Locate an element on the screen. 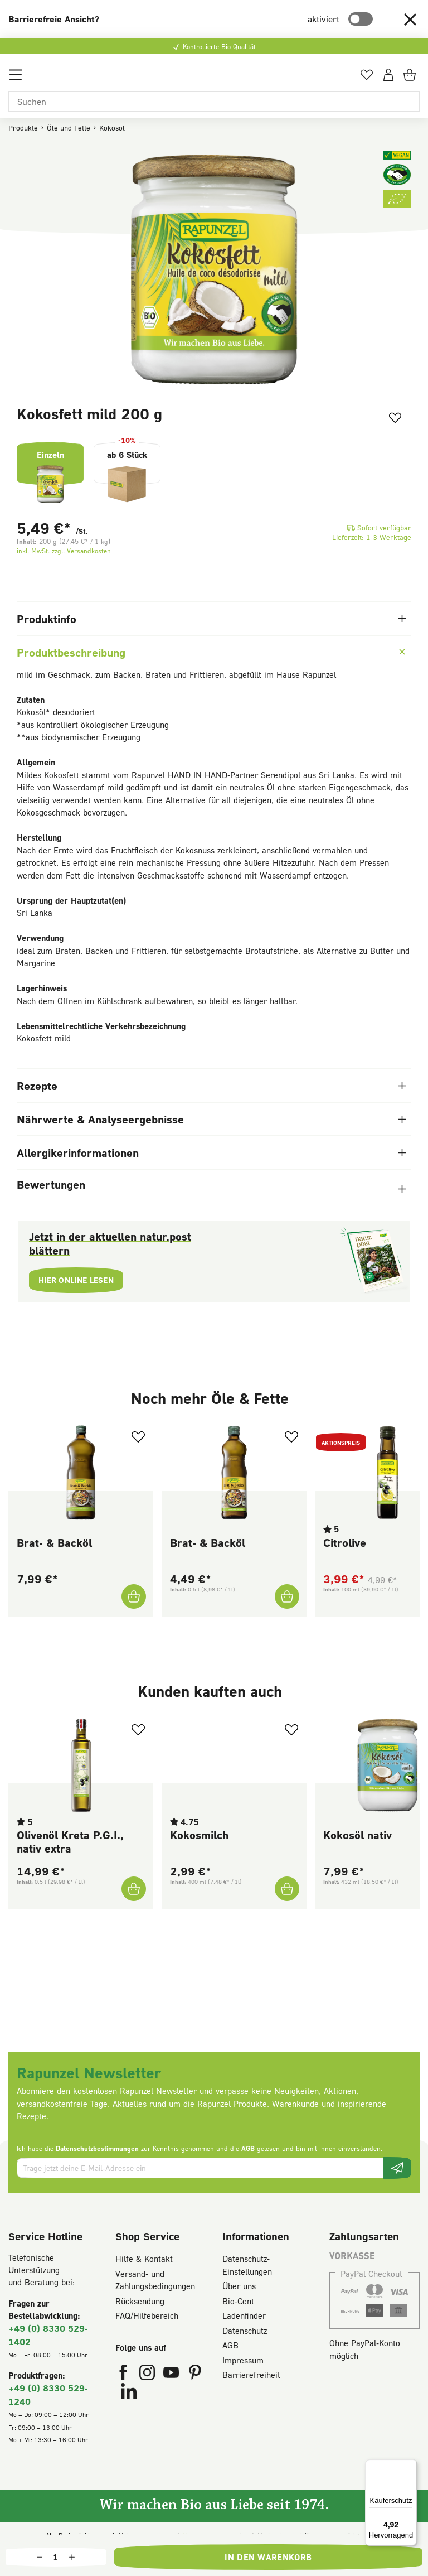  [Suchen] is located at coordinates (214, 101).